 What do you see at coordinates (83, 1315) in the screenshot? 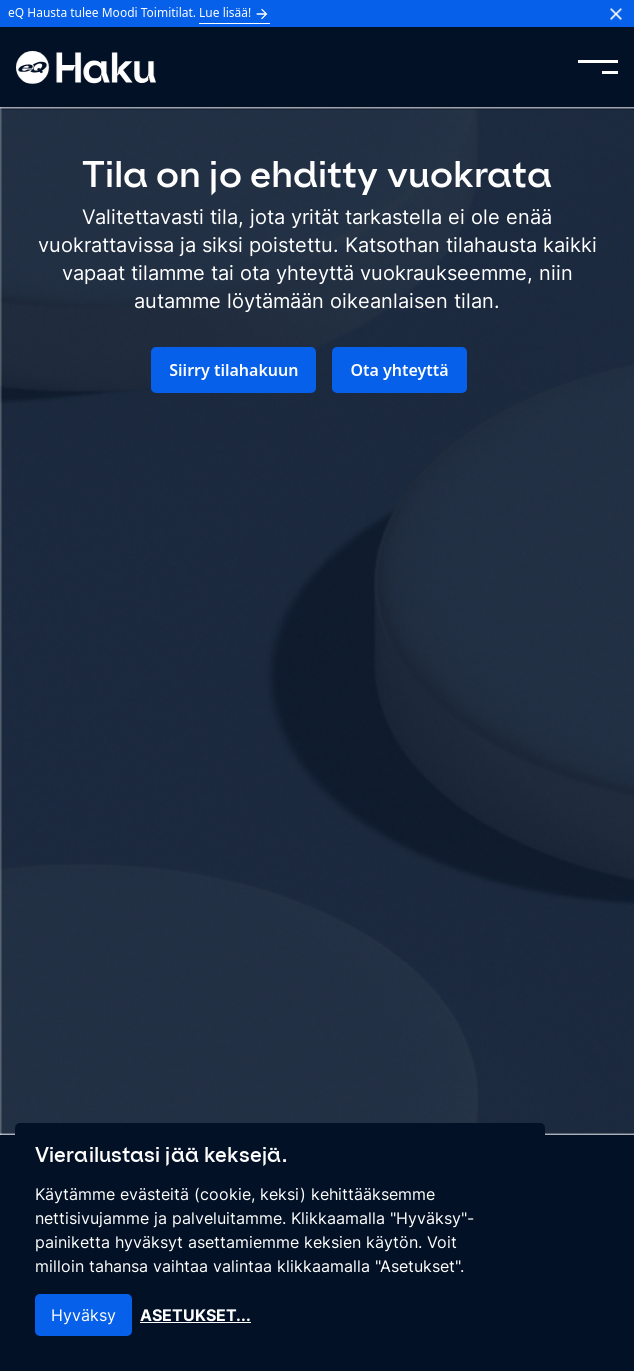
I see `Hyväksy` at bounding box center [83, 1315].